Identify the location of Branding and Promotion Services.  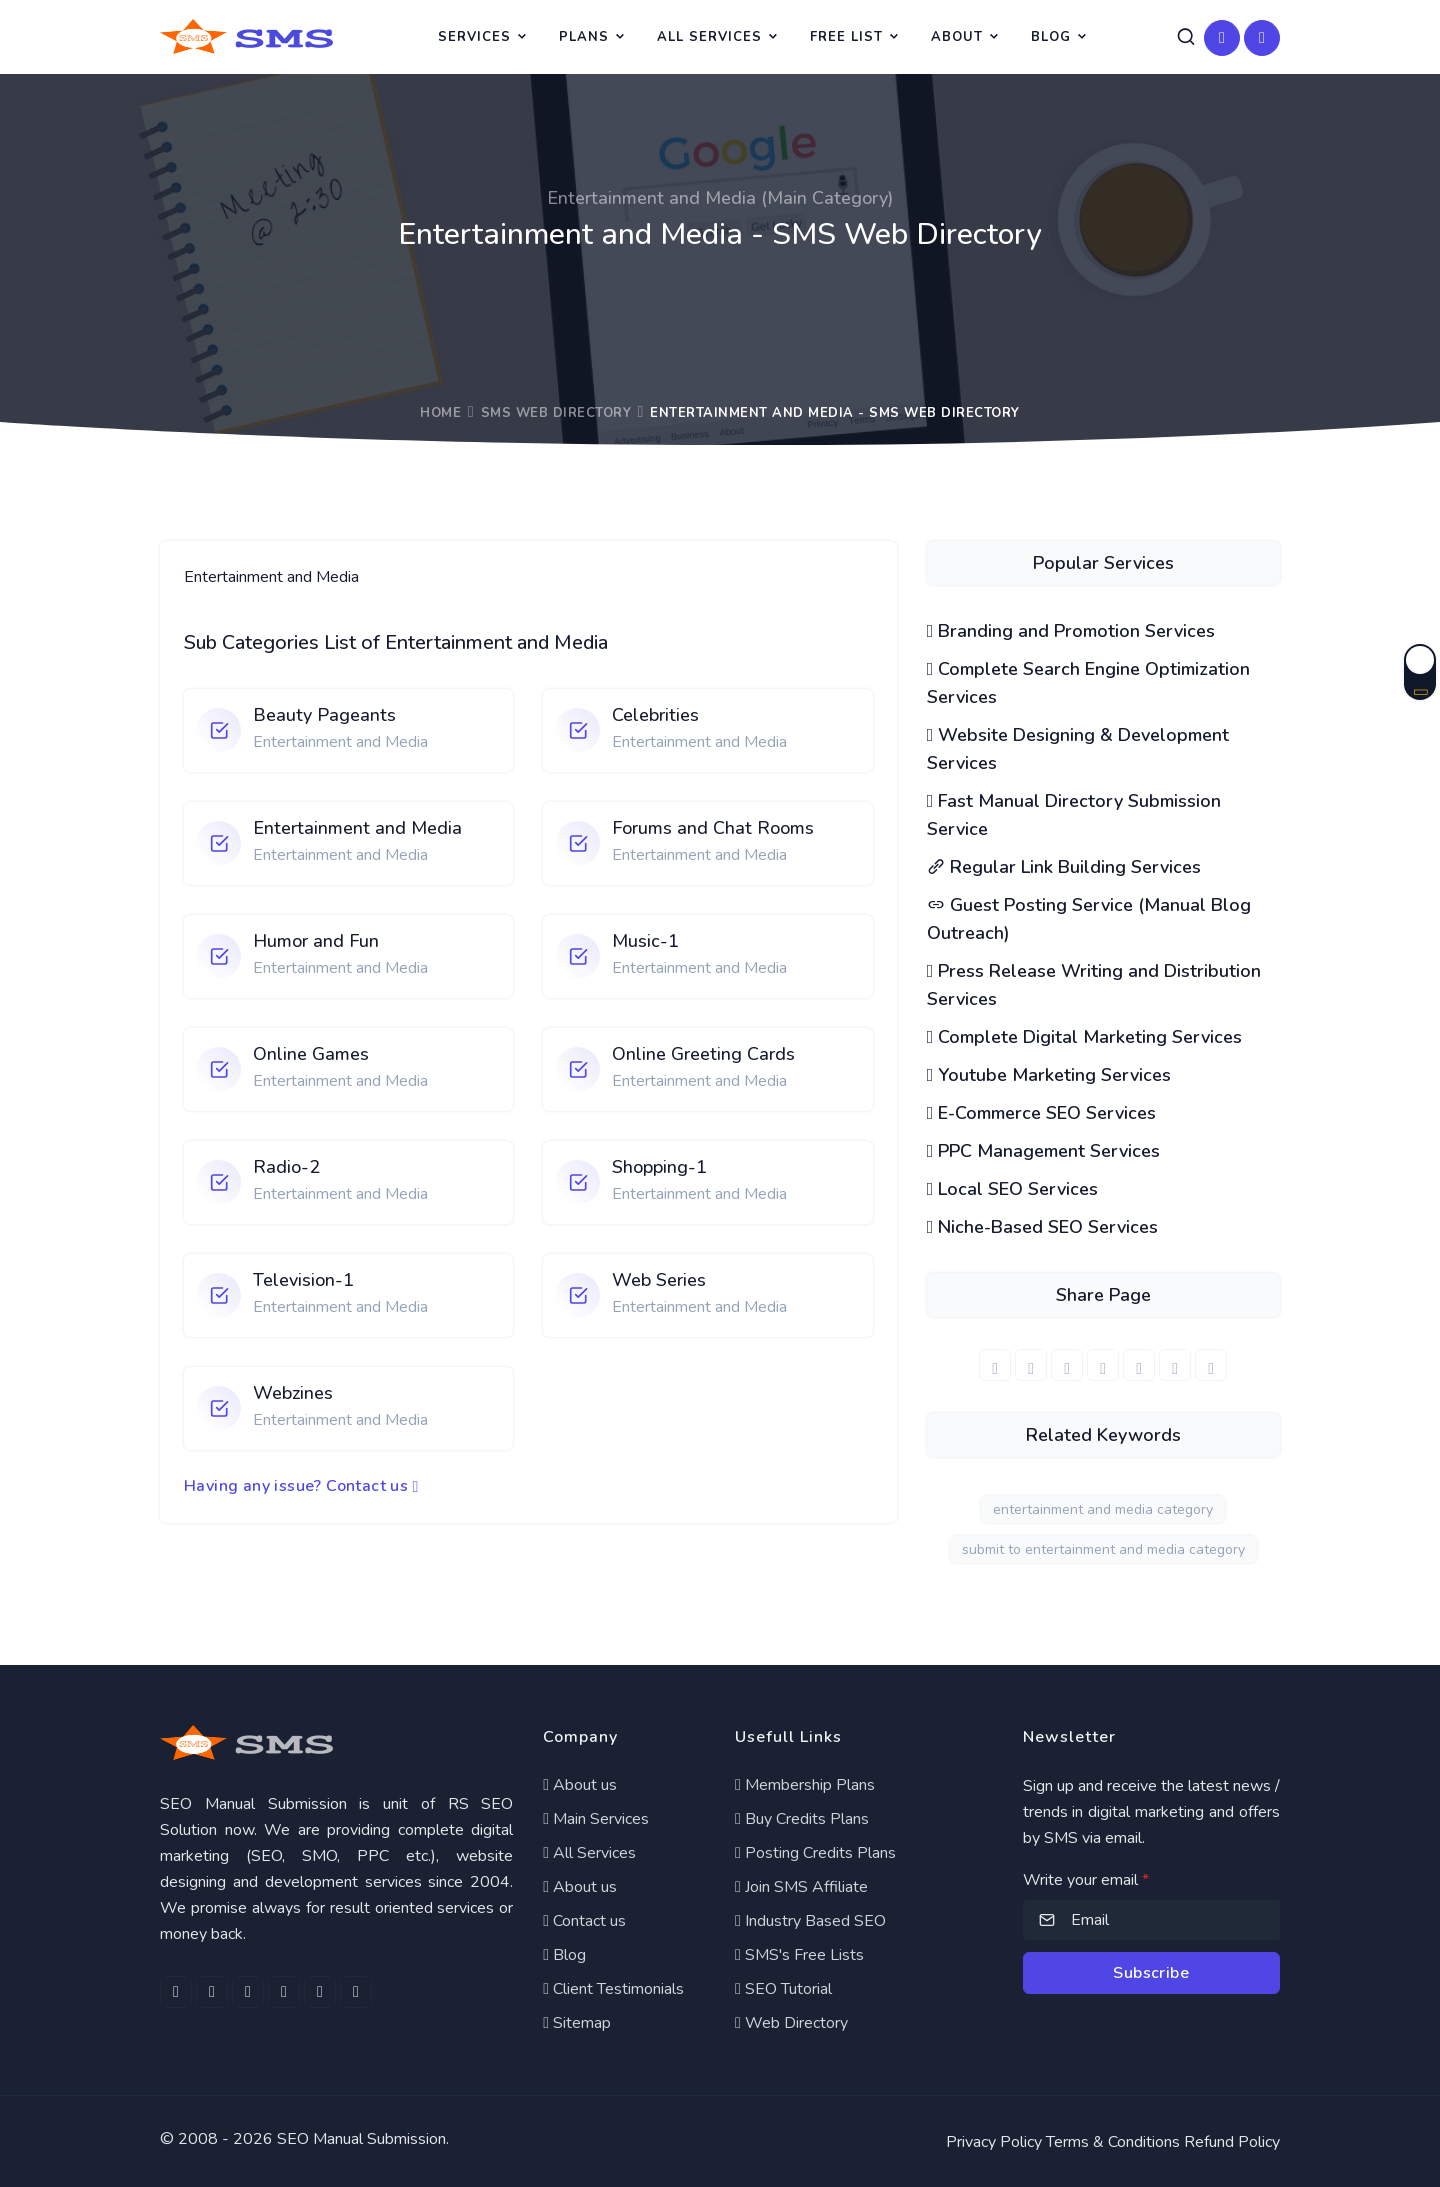
(1071, 631).